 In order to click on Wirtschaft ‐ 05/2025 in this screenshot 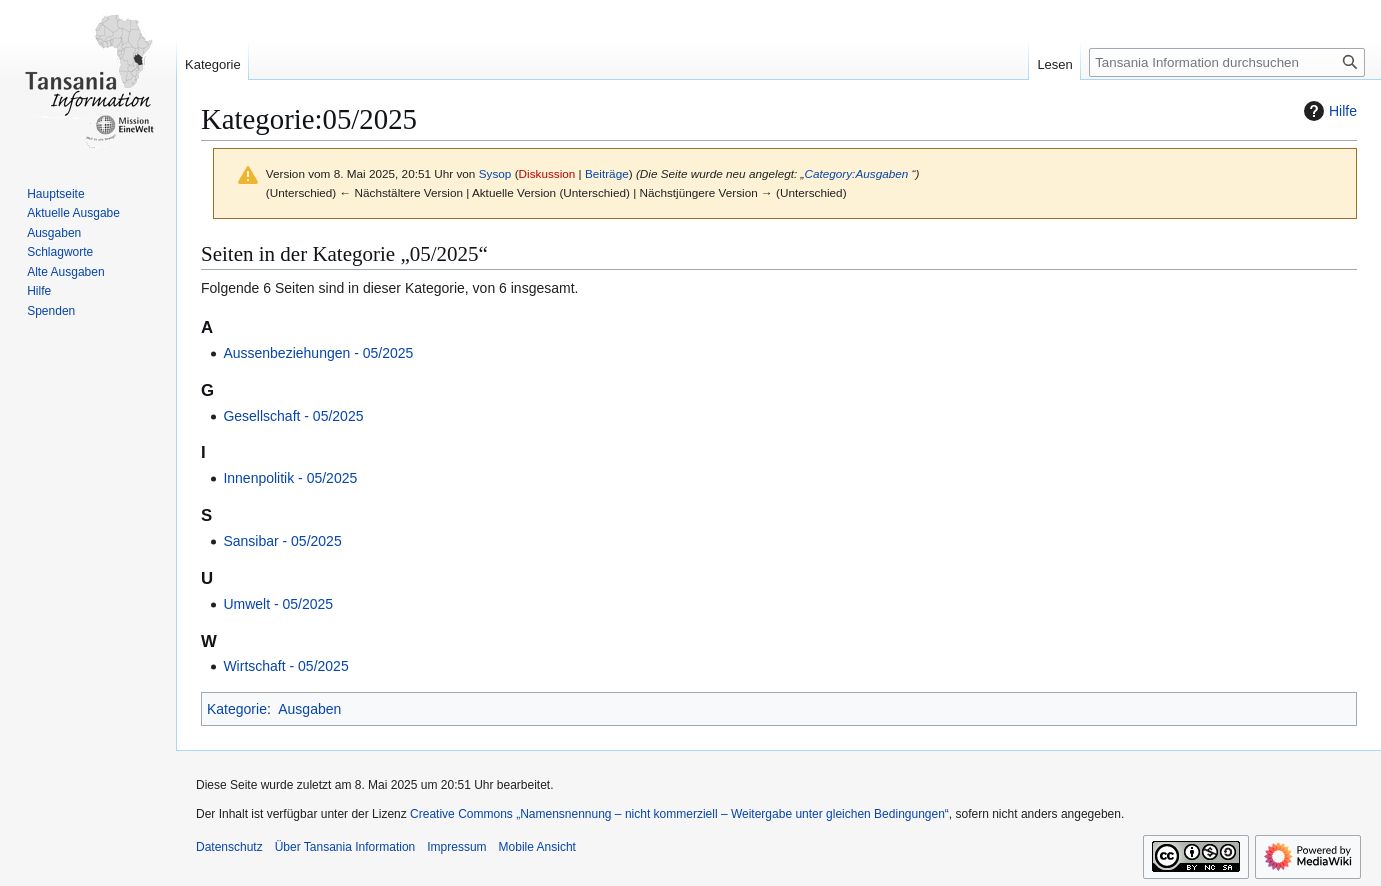, I will do `click(285, 666)`.